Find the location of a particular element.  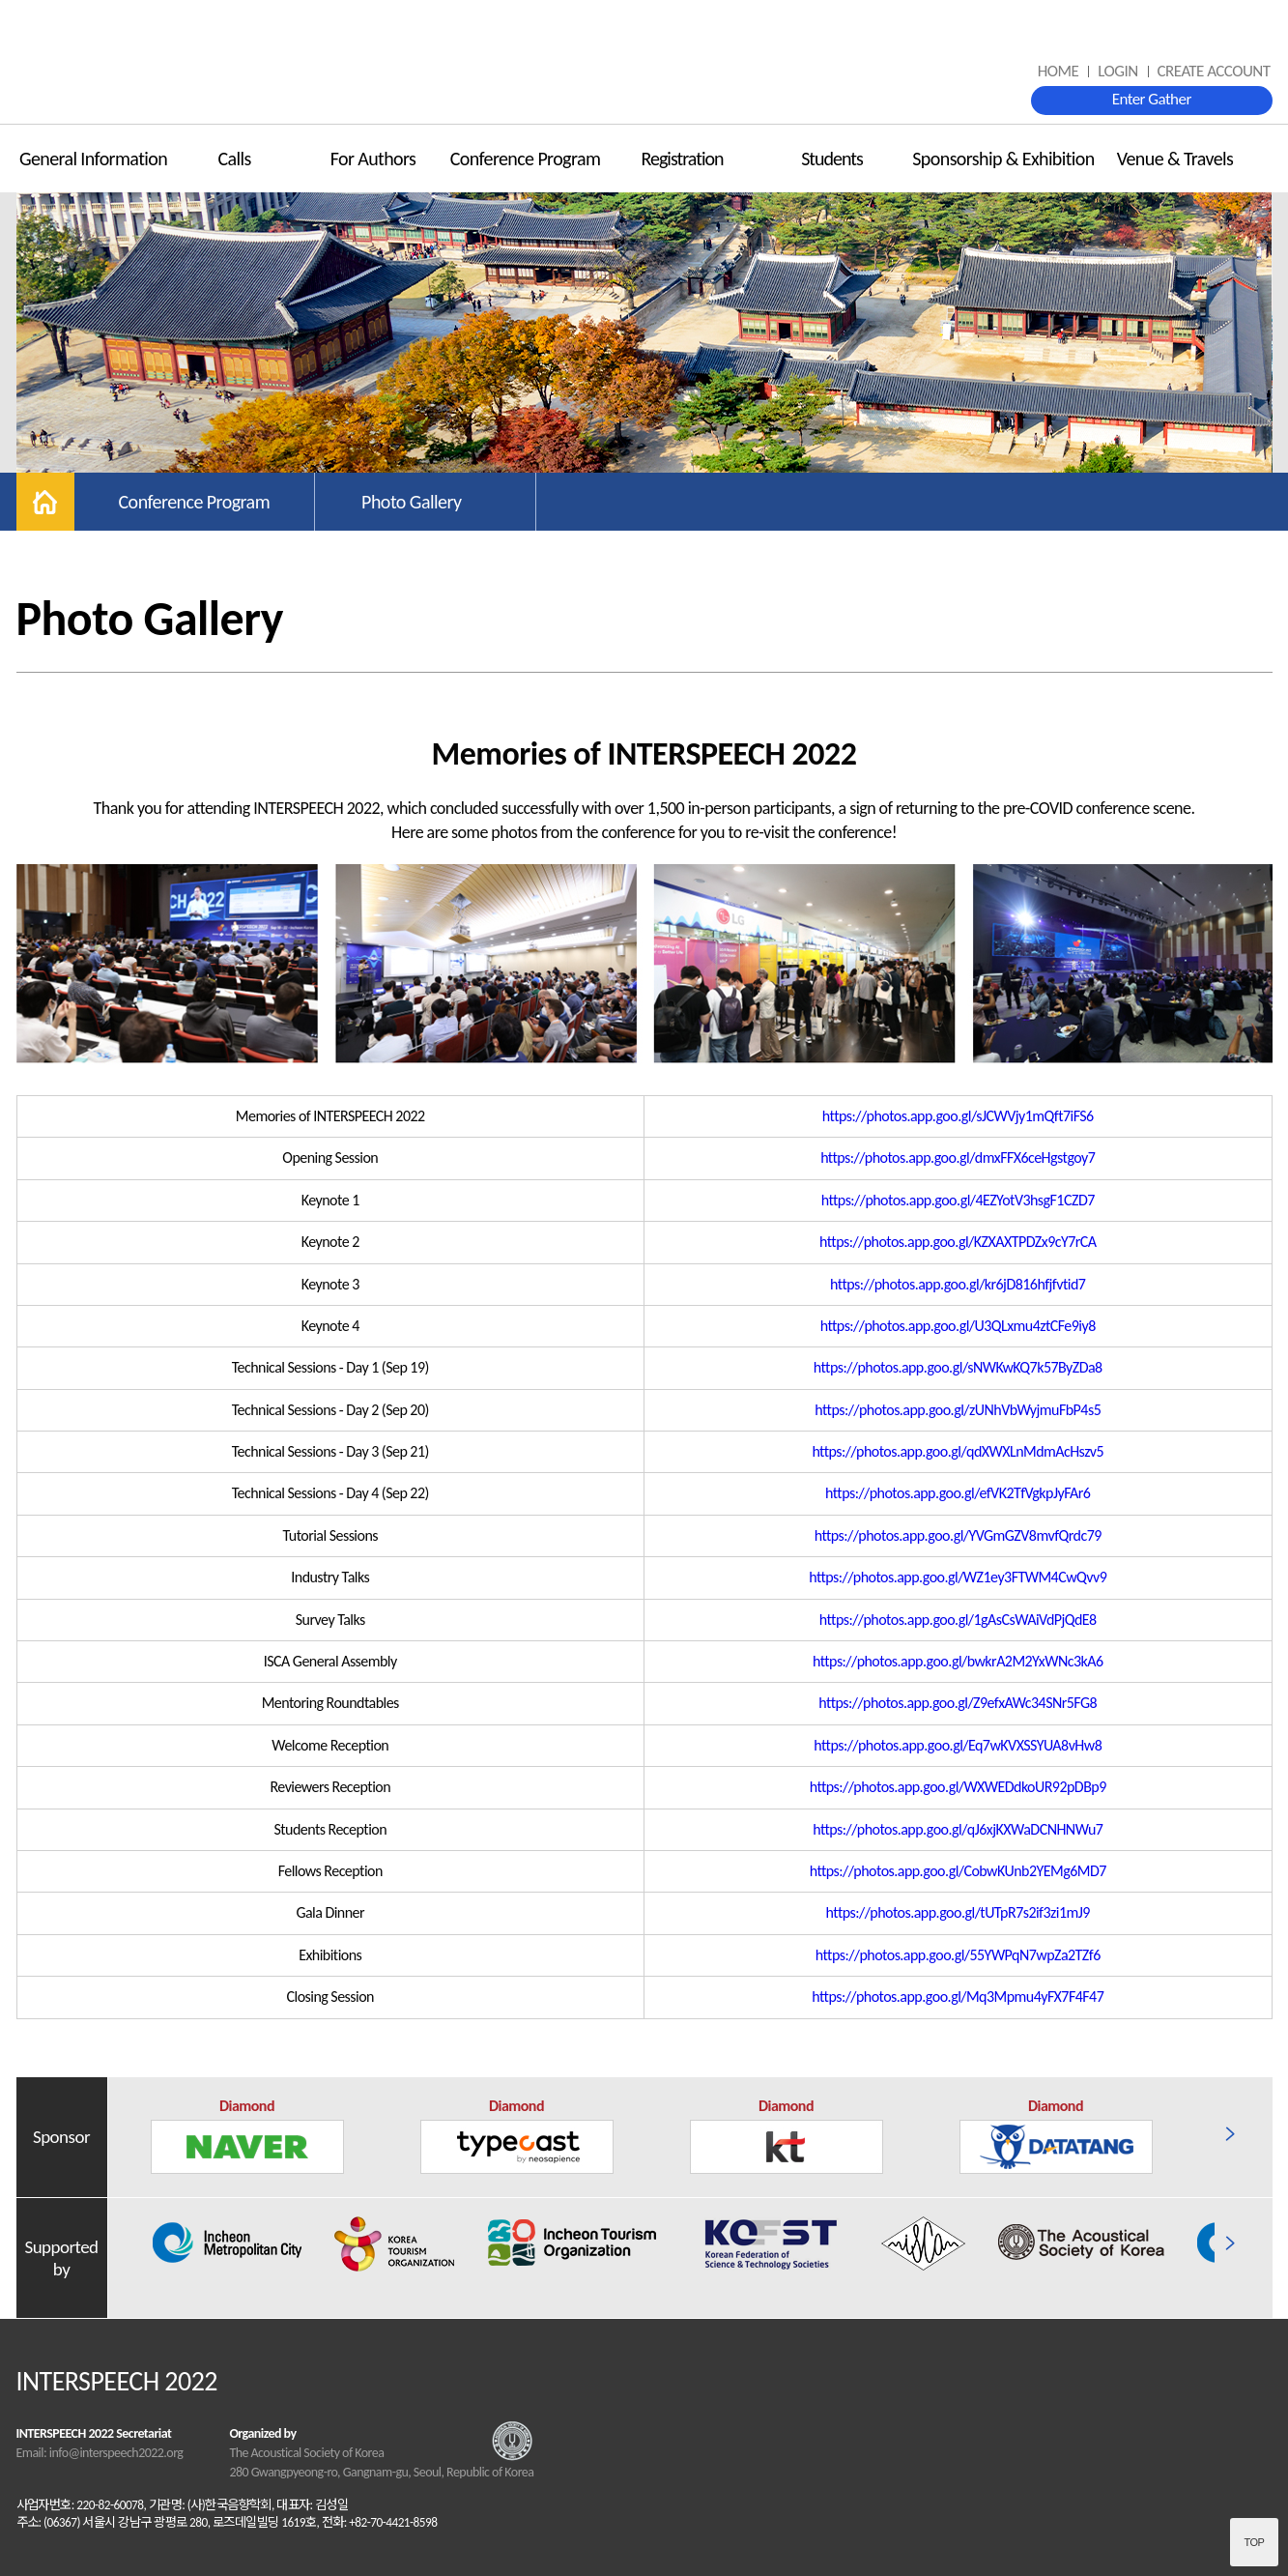

INTERSPEECH 2022 is located at coordinates (644, 63).